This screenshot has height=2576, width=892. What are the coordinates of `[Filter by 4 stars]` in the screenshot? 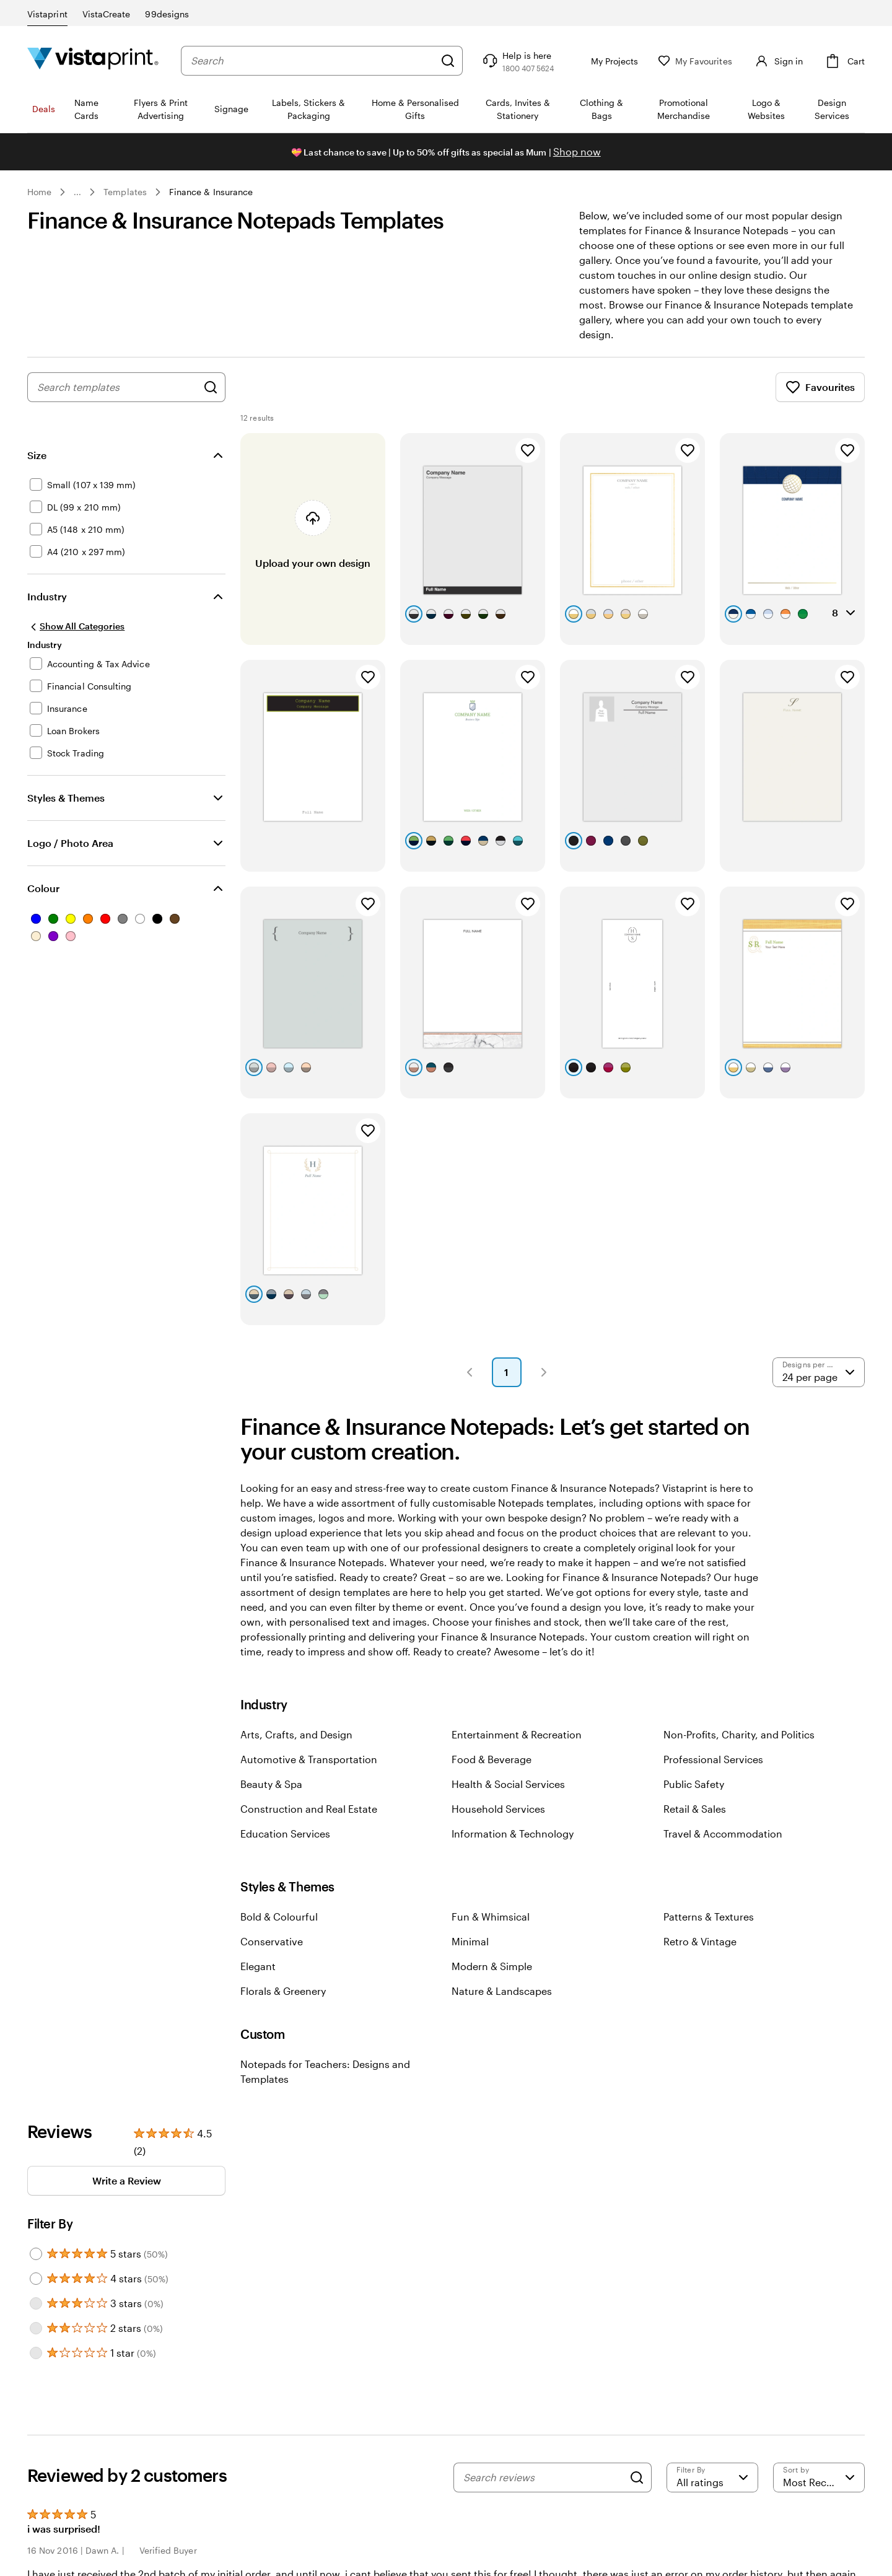 It's located at (36, 2278).